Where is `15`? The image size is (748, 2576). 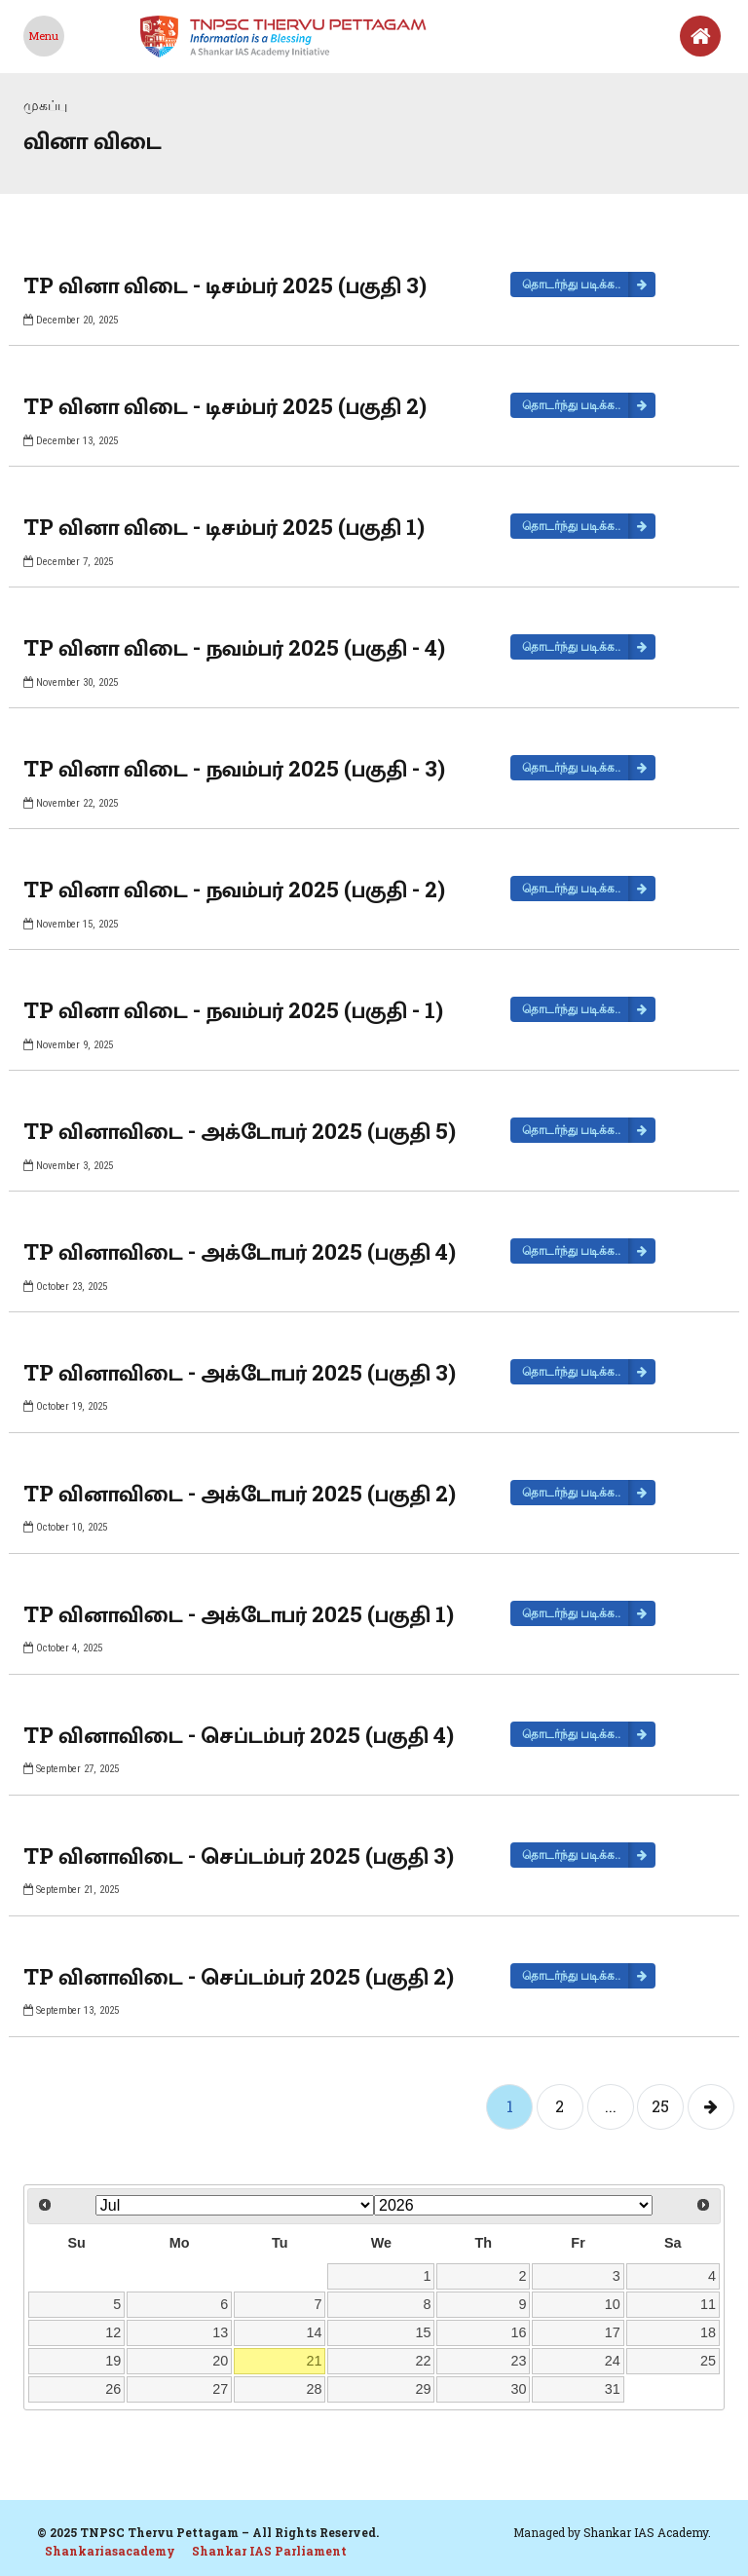 15 is located at coordinates (422, 2332).